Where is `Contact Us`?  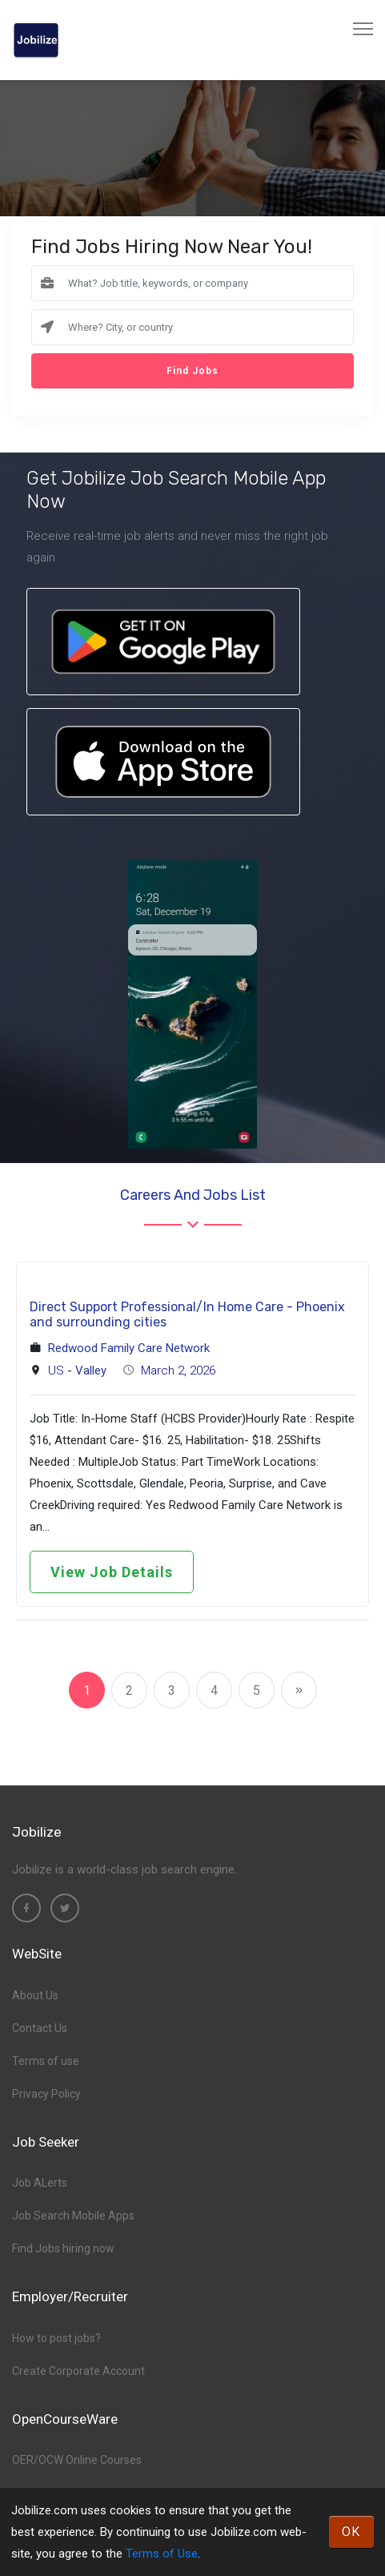 Contact Us is located at coordinates (39, 2028).